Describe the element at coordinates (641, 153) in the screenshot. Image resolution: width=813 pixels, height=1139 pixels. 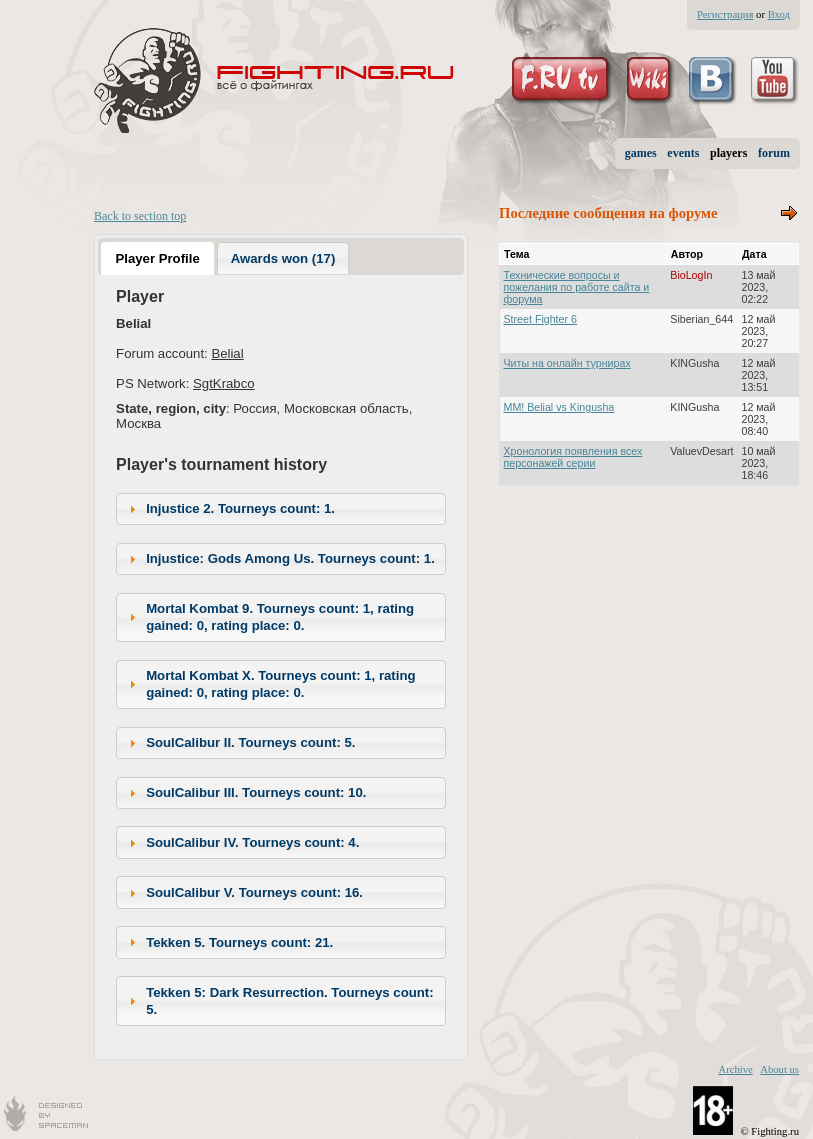
I see `games` at that location.